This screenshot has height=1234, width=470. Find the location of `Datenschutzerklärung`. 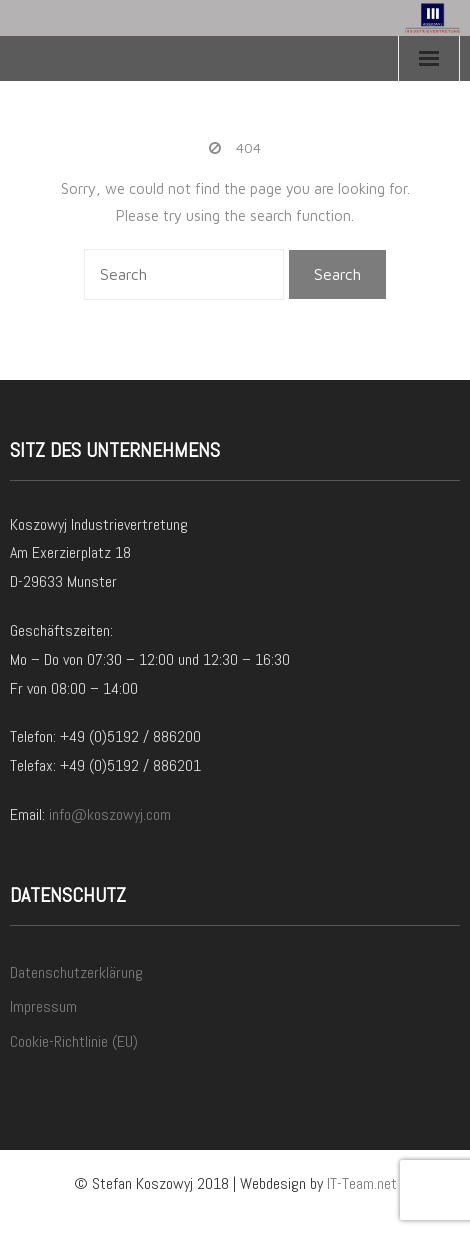

Datenschutzerklärung is located at coordinates (76, 972).